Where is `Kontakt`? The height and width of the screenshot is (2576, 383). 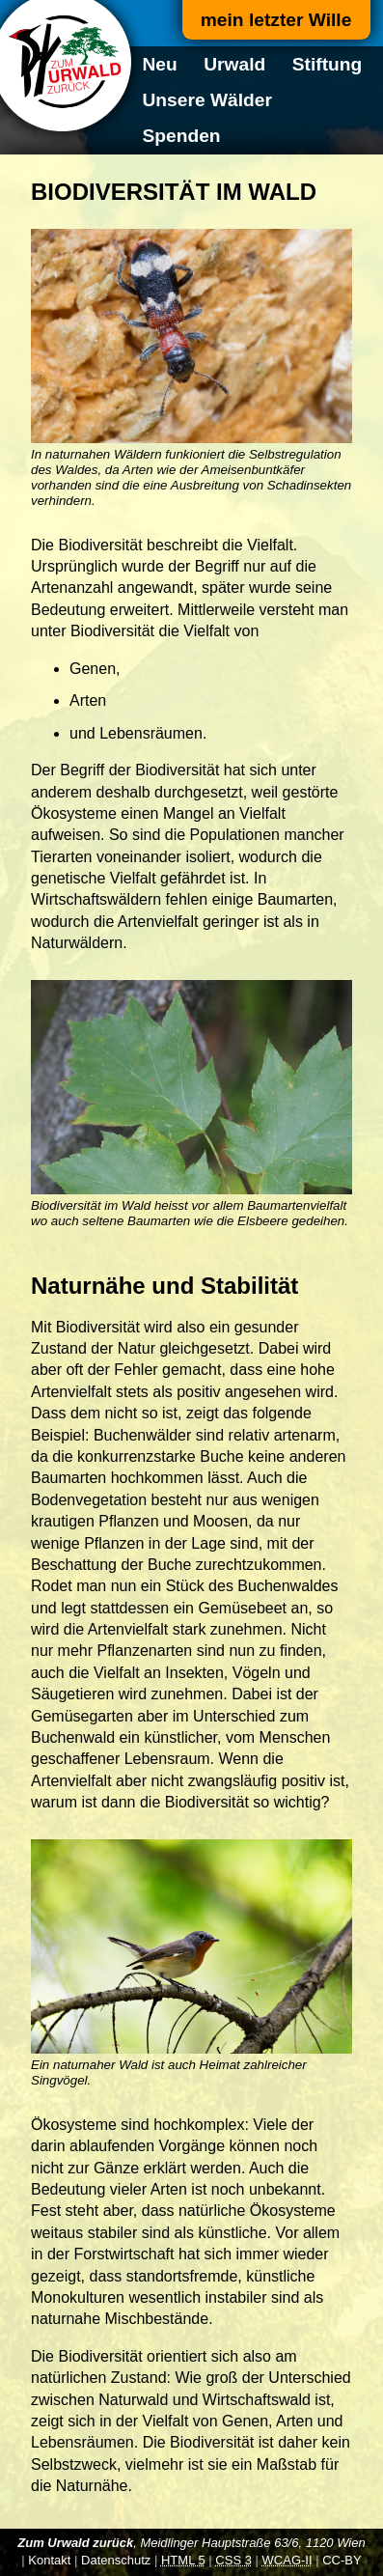
Kontakt is located at coordinates (49, 2560).